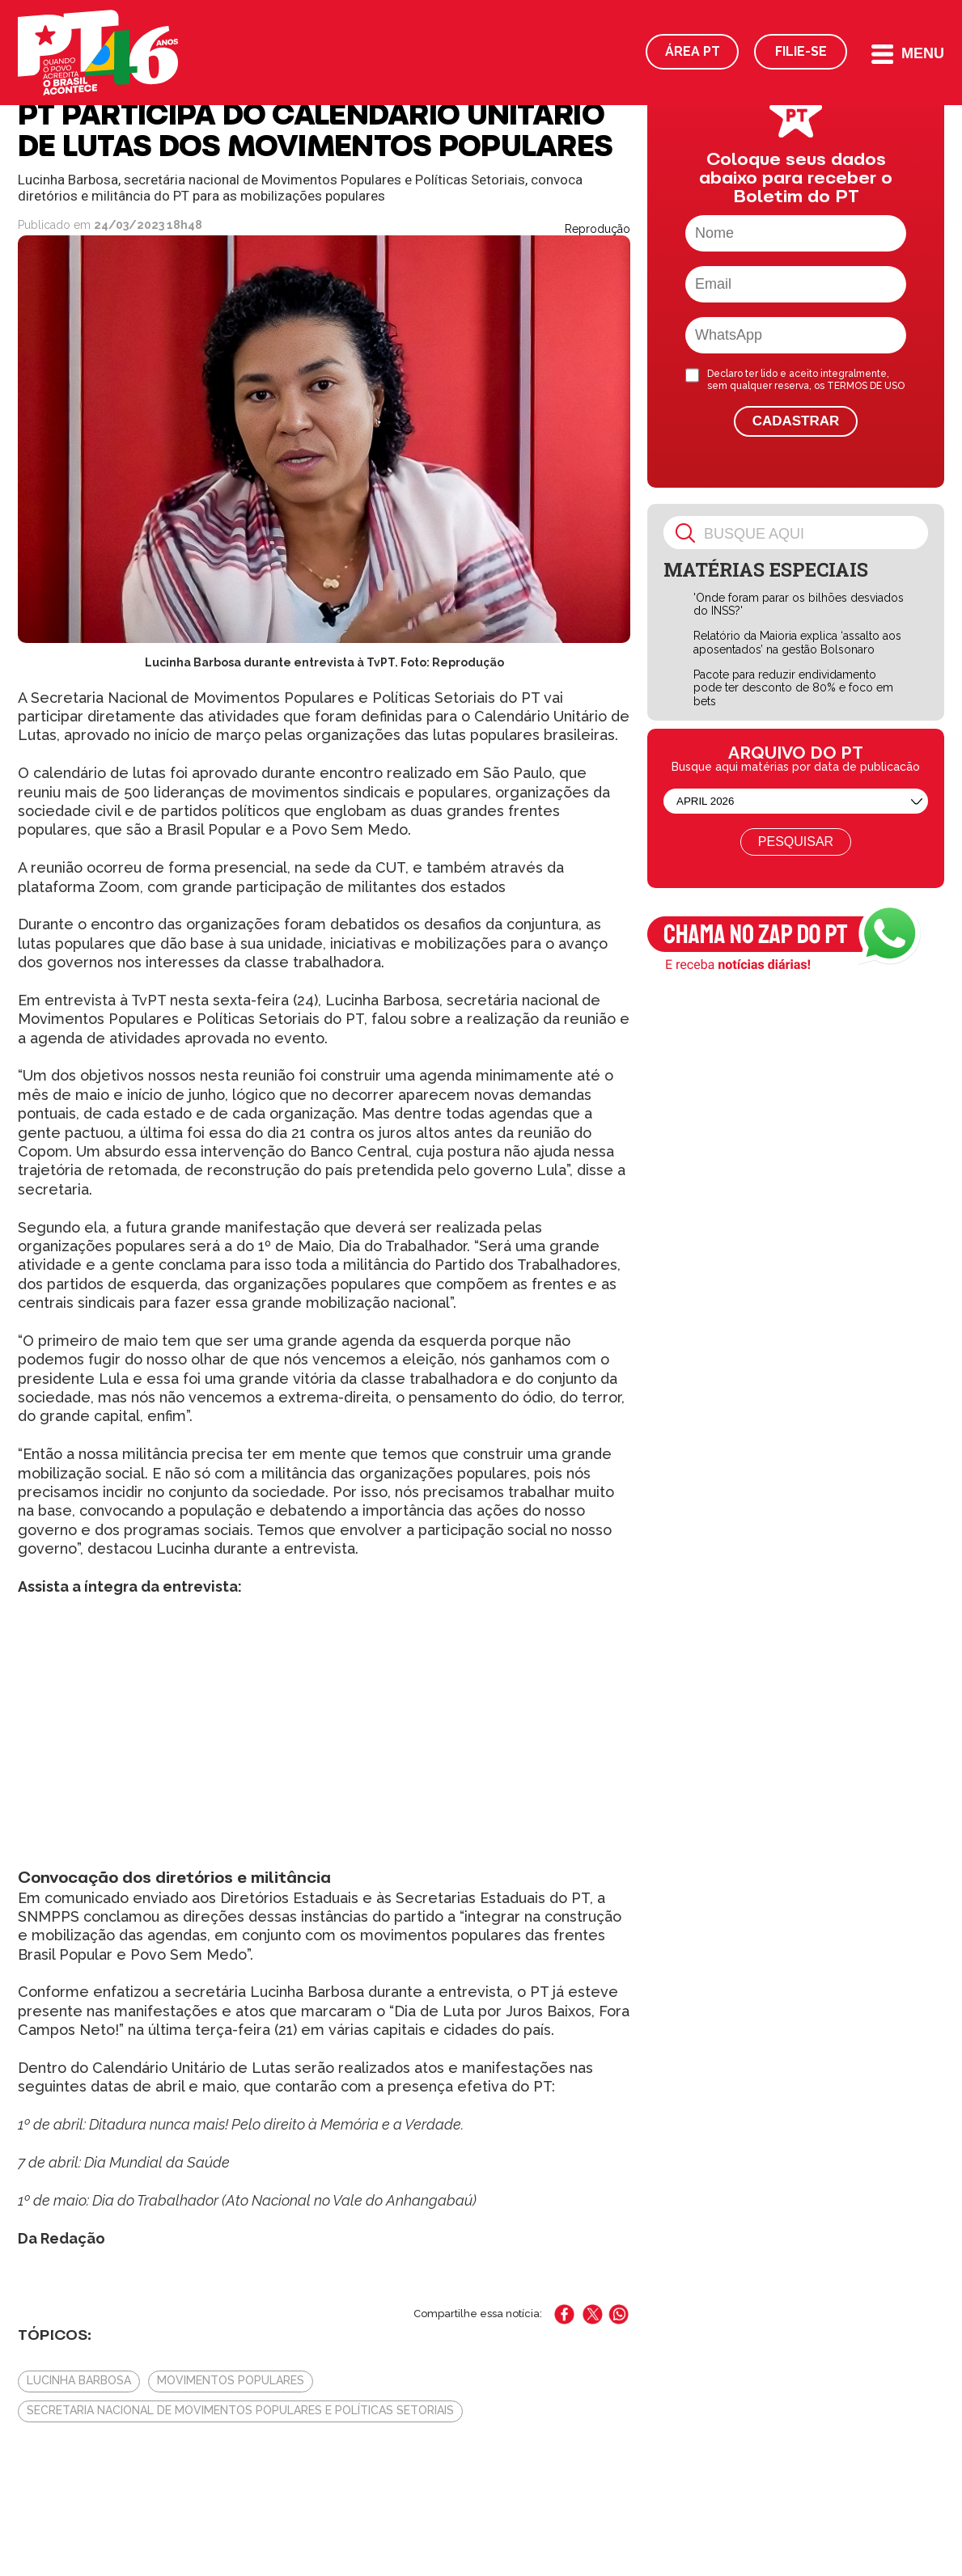  Describe the element at coordinates (795, 841) in the screenshot. I see `Pesquisar` at that location.